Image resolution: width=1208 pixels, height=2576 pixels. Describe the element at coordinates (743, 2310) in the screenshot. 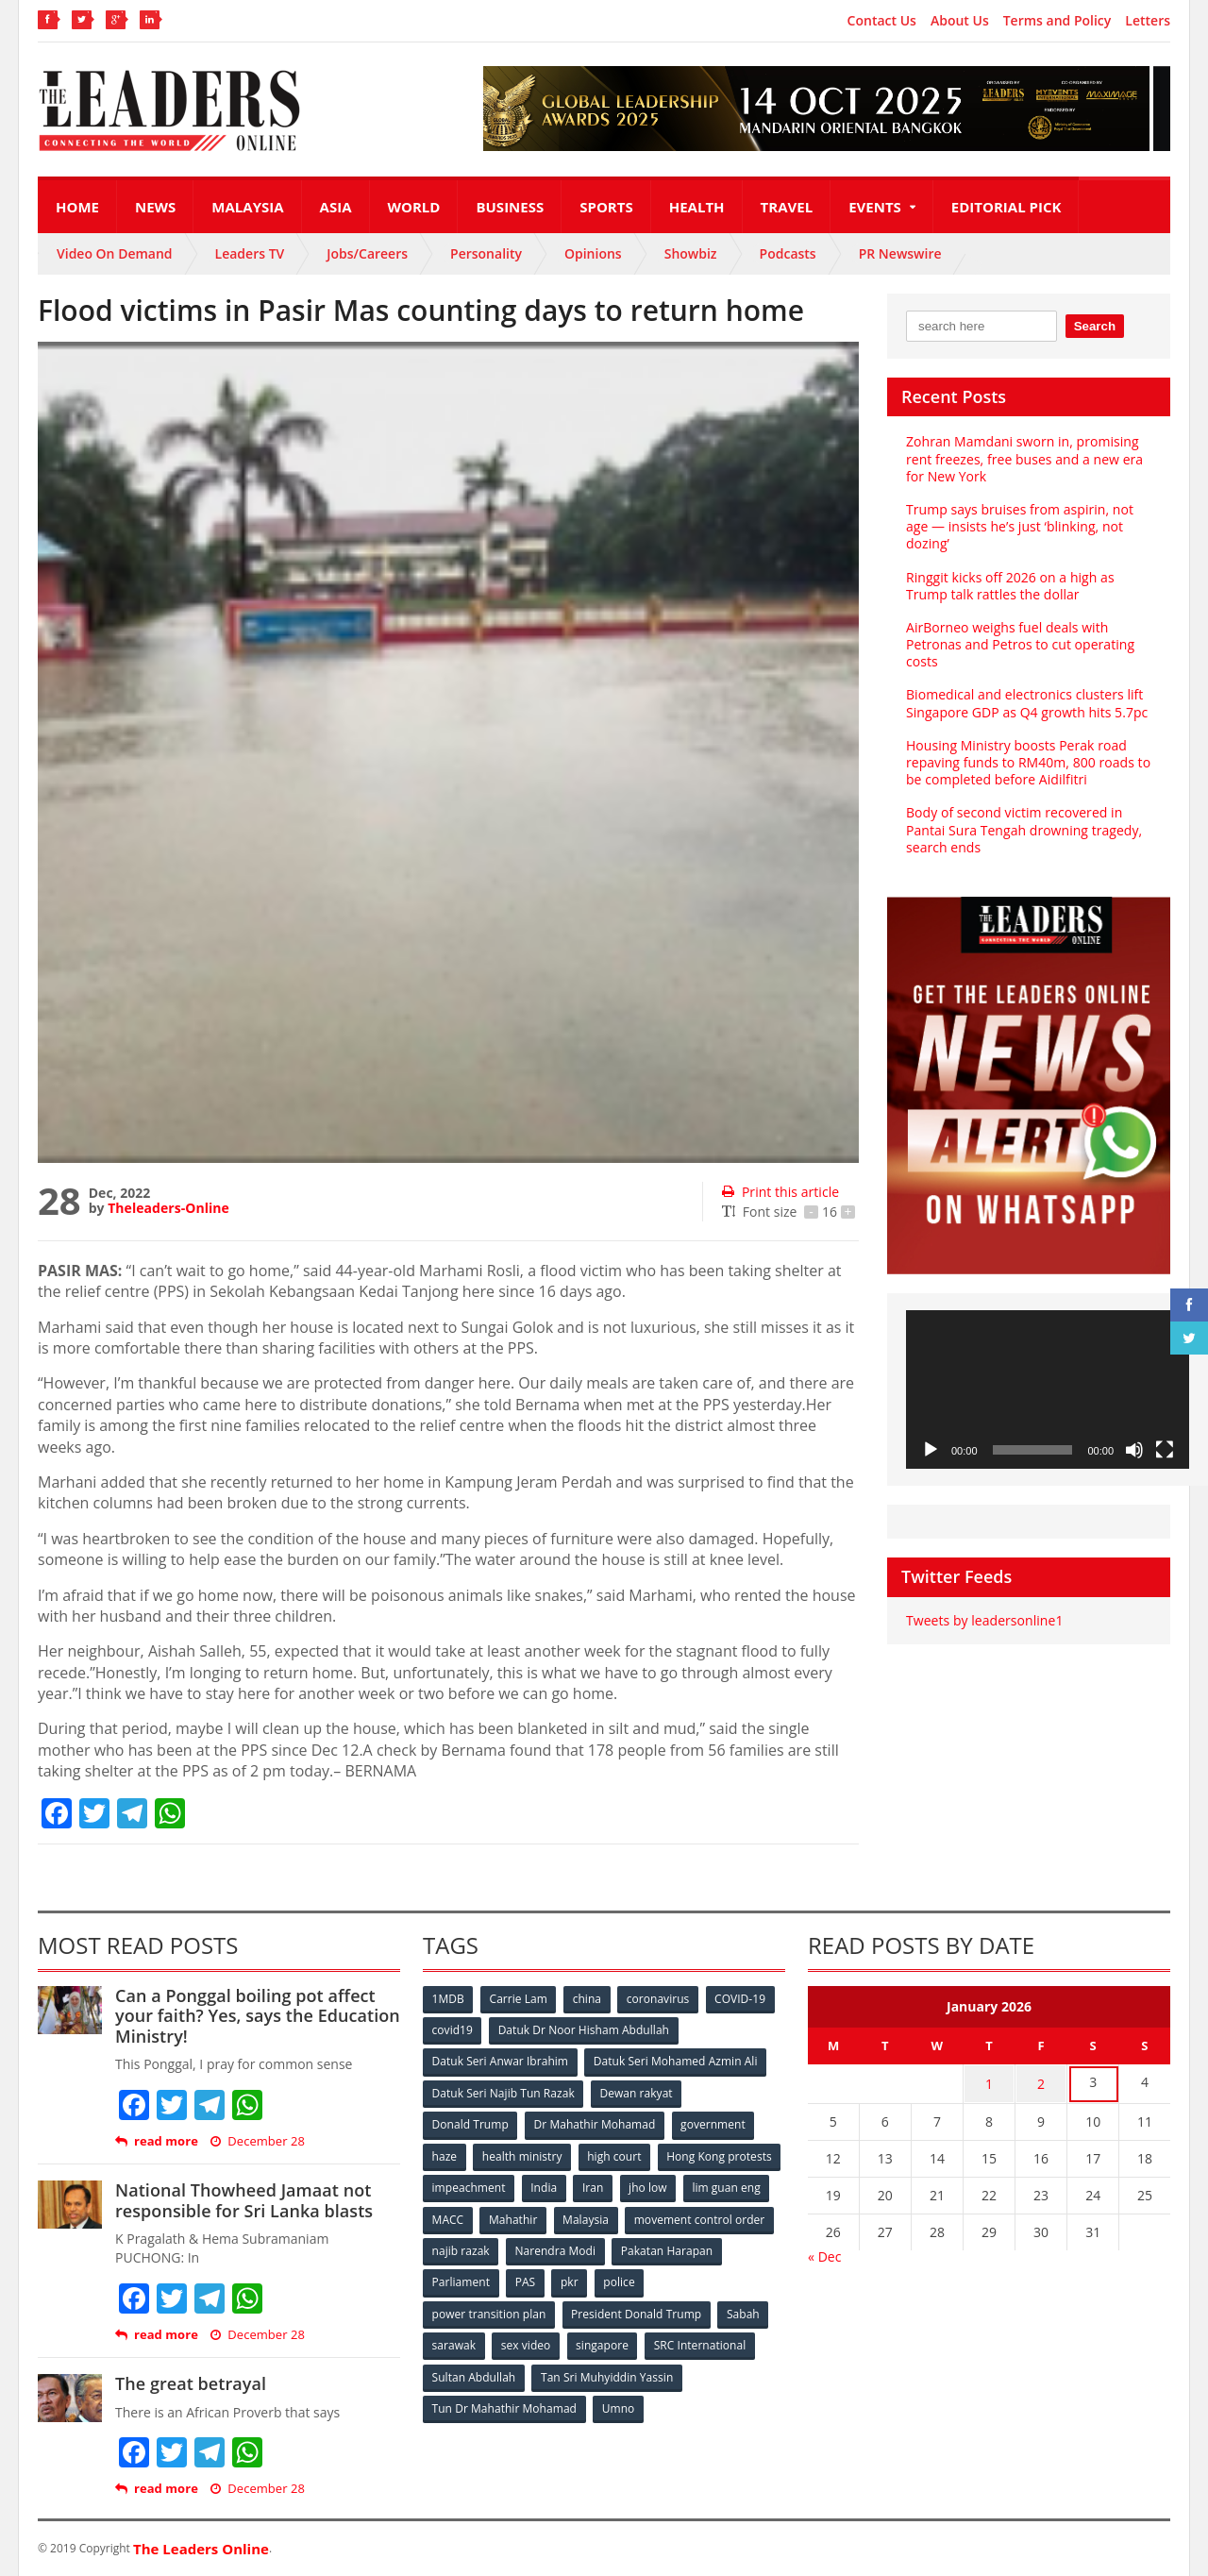

I see `Sabah [Sabah (59 items)]` at that location.